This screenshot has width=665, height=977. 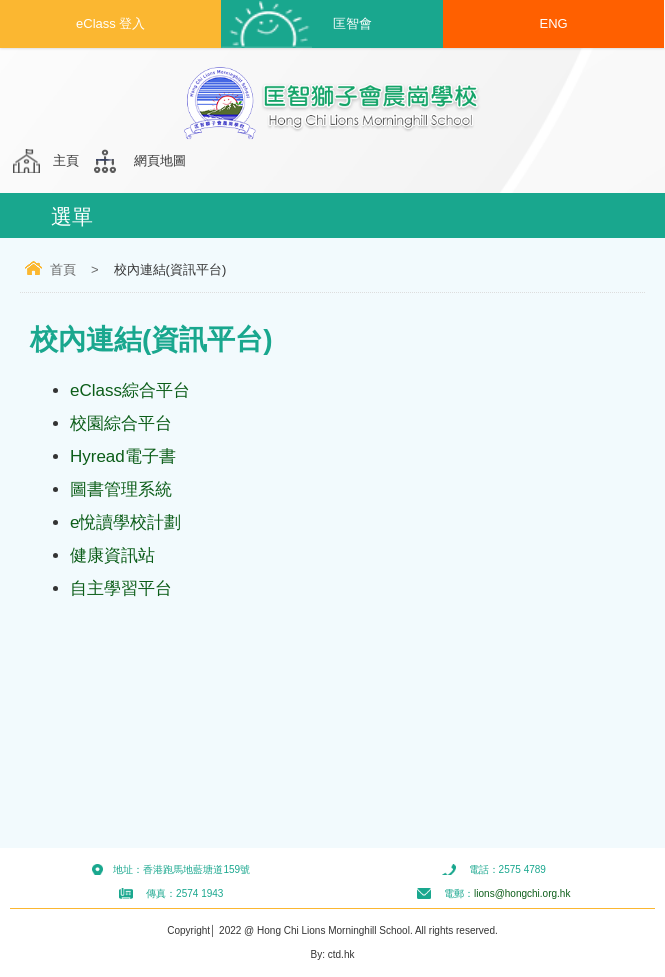 What do you see at coordinates (160, 160) in the screenshot?
I see `網頁地圖` at bounding box center [160, 160].